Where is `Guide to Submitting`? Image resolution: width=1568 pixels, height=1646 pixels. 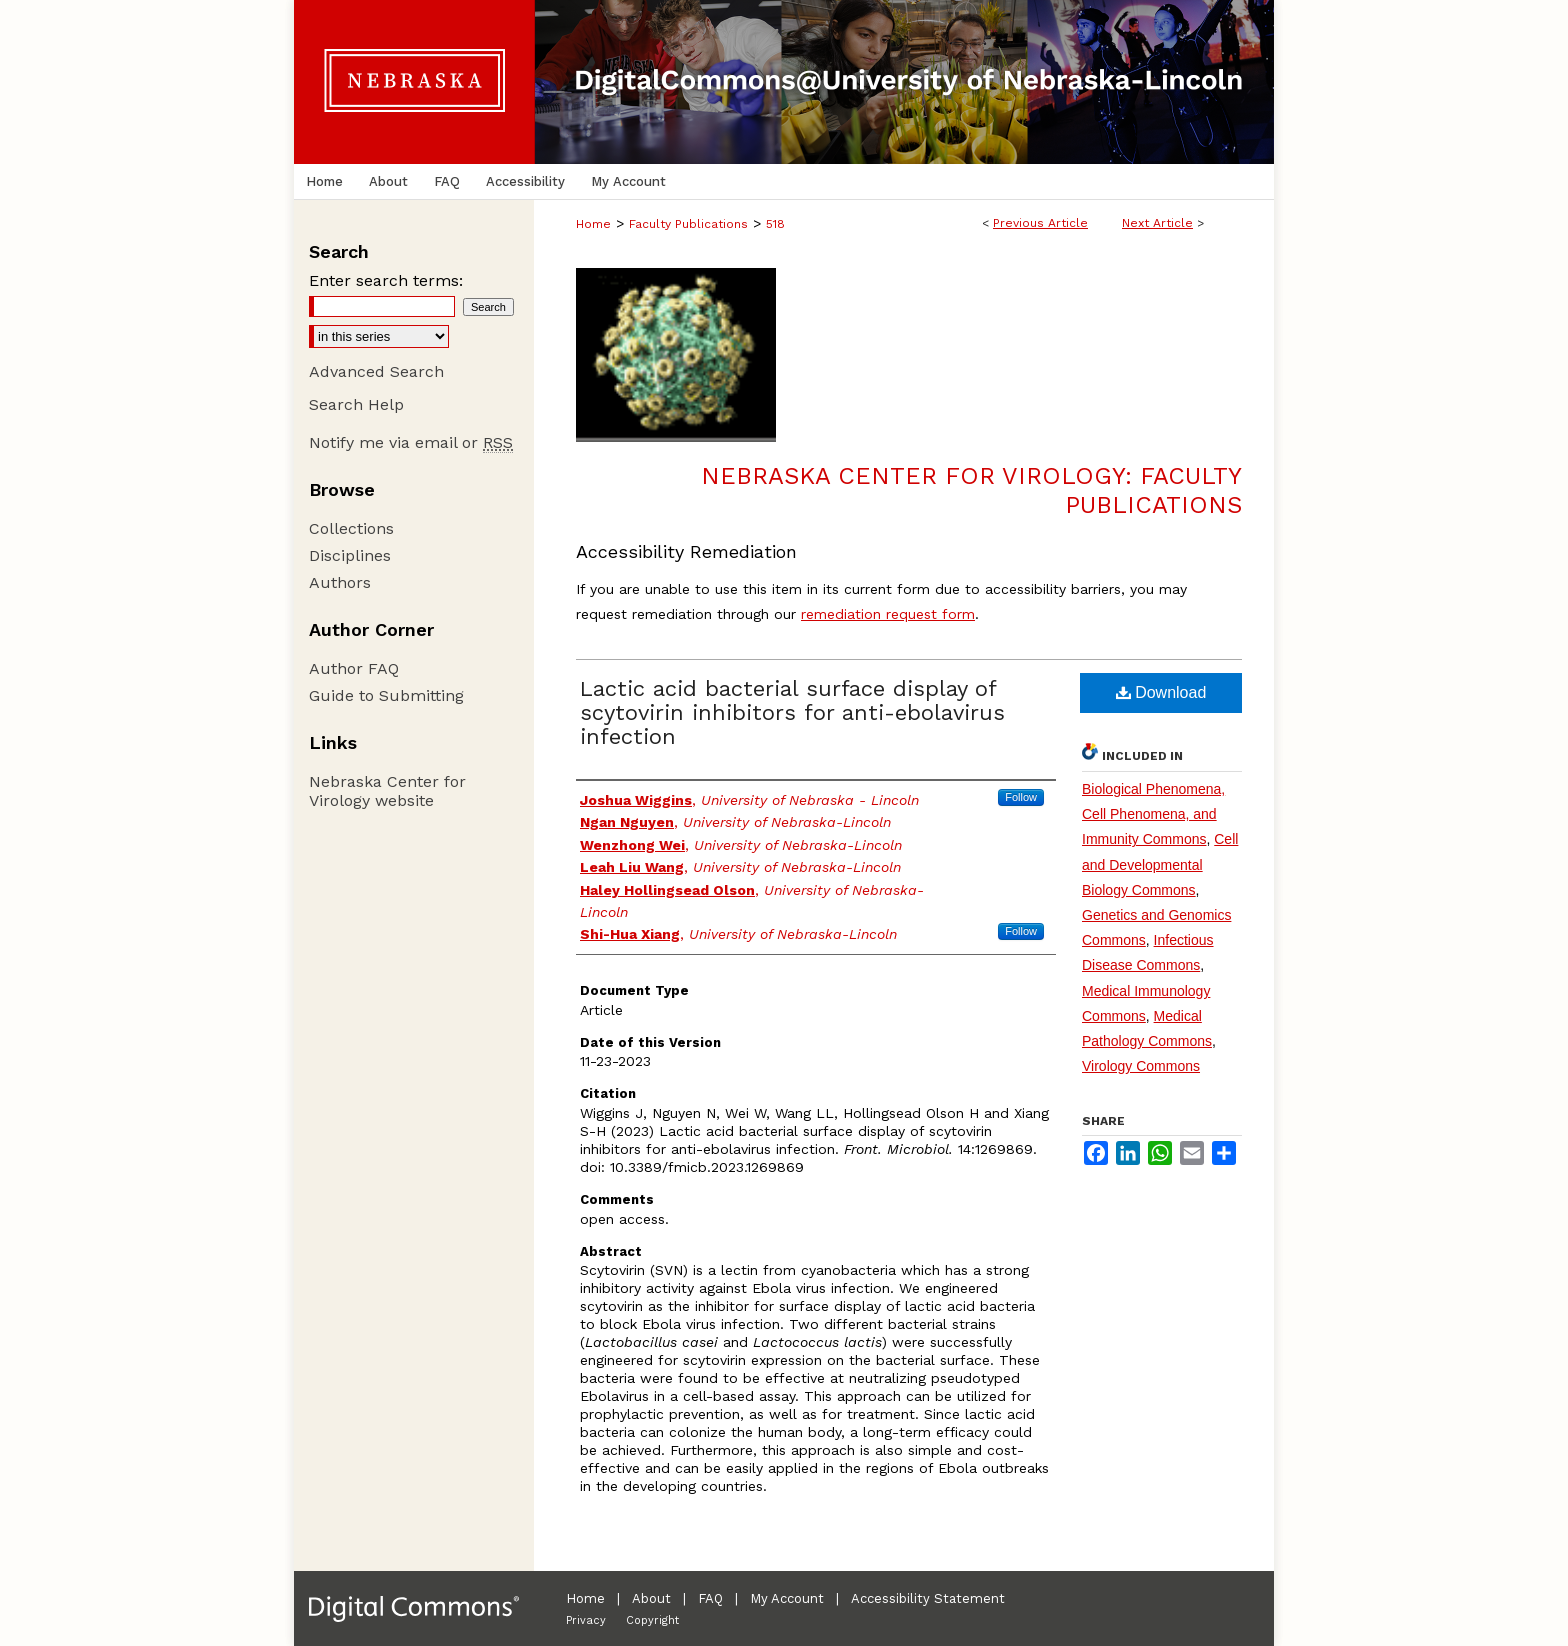
Guide to Submitting is located at coordinates (386, 695).